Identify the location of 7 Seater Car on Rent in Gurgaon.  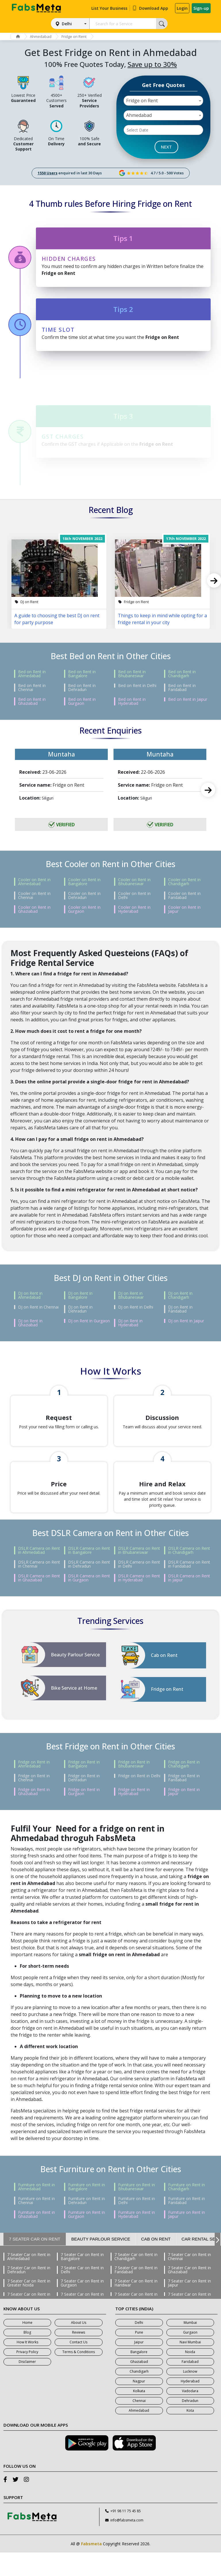
(82, 2307).